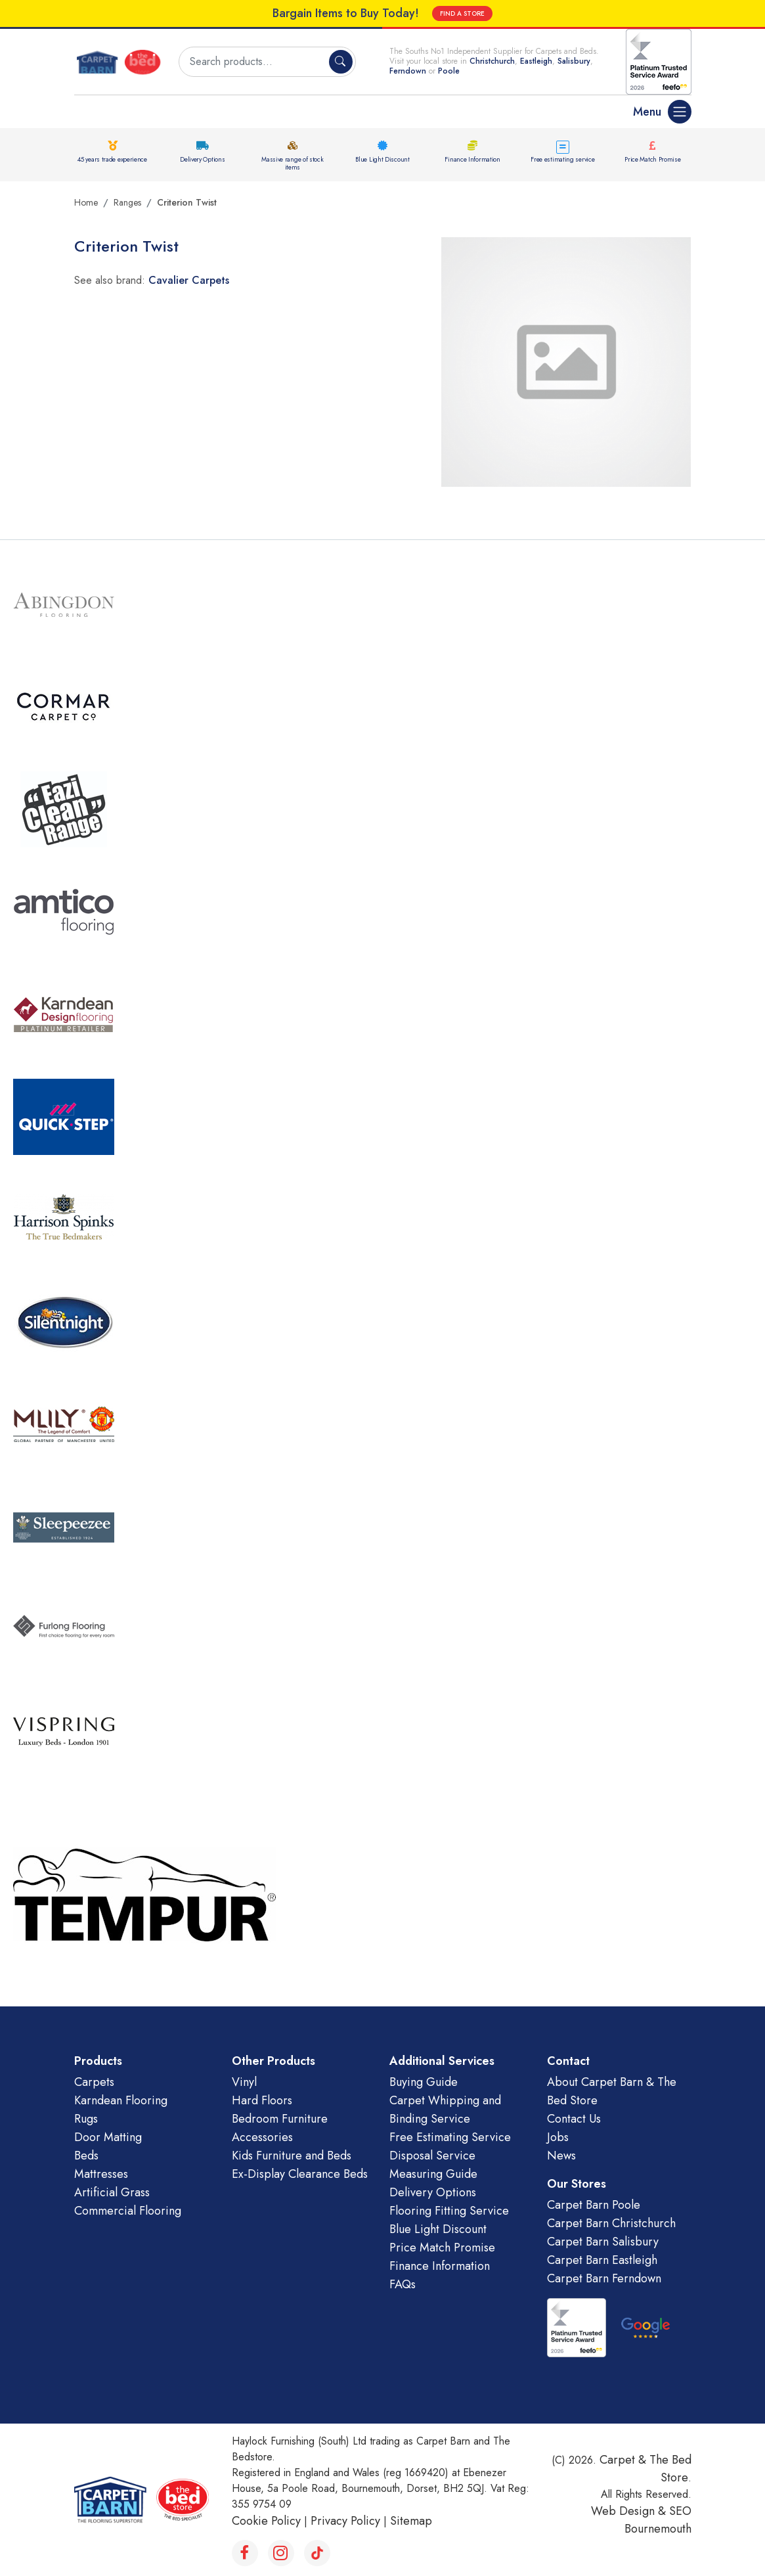  I want to click on Price Match Promise, so click(652, 159).